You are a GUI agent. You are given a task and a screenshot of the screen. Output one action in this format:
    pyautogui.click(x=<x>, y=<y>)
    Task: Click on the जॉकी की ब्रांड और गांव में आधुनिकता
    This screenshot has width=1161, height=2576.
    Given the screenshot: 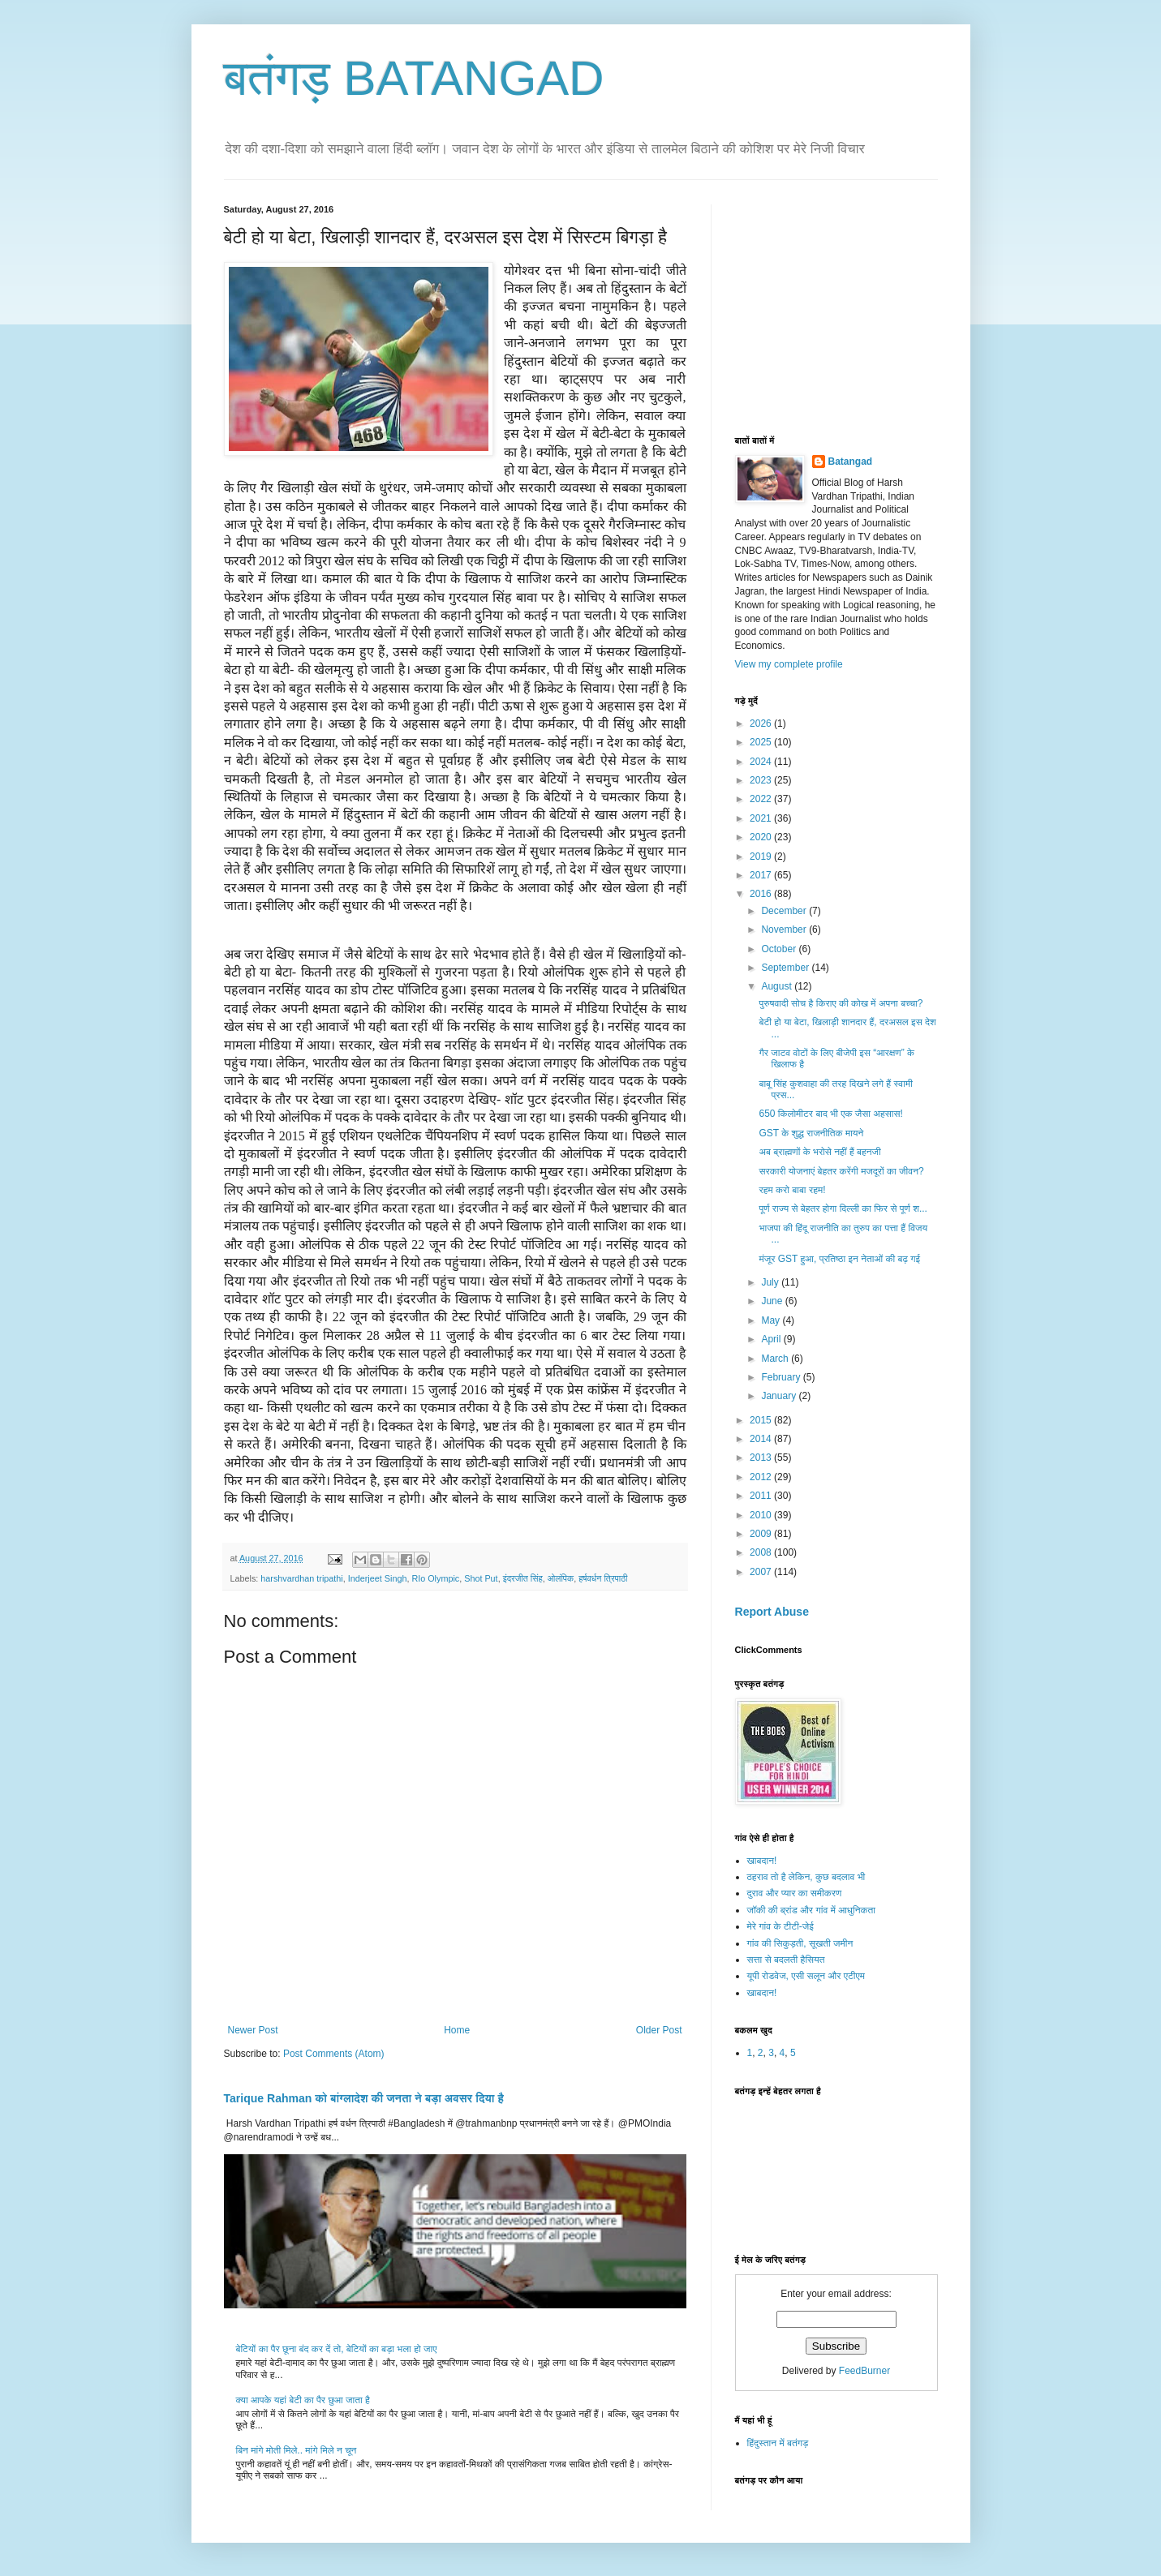 What is the action you would take?
    pyautogui.click(x=811, y=1910)
    